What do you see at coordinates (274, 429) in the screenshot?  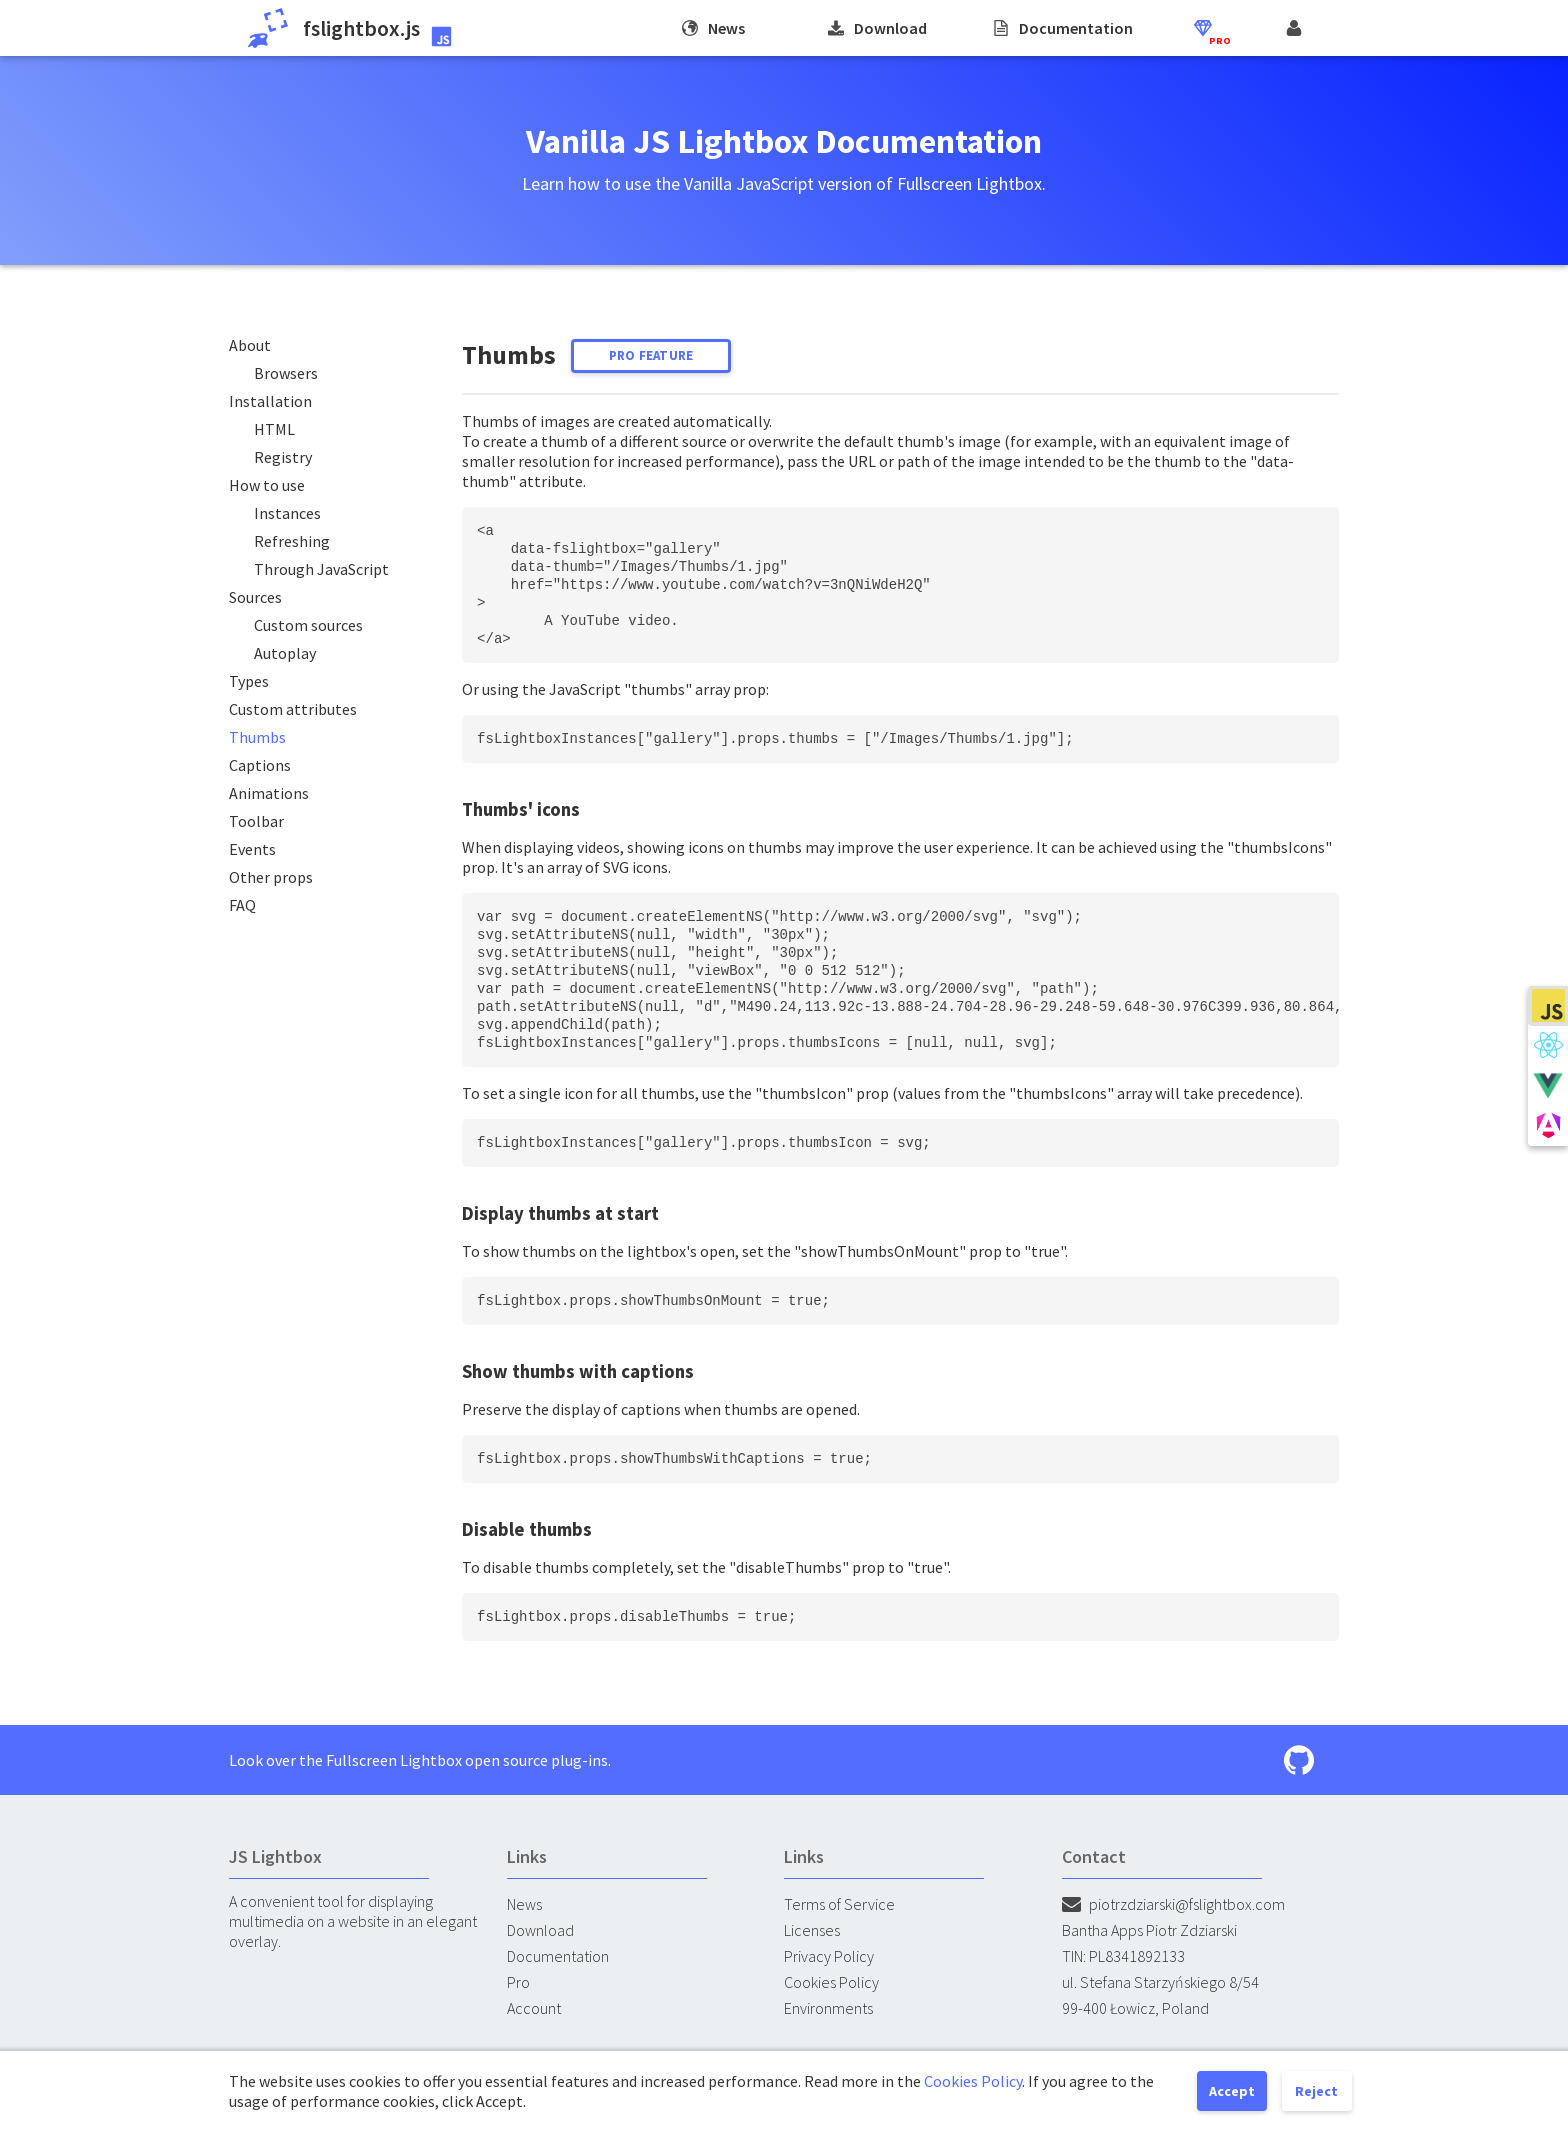 I see `HTML` at bounding box center [274, 429].